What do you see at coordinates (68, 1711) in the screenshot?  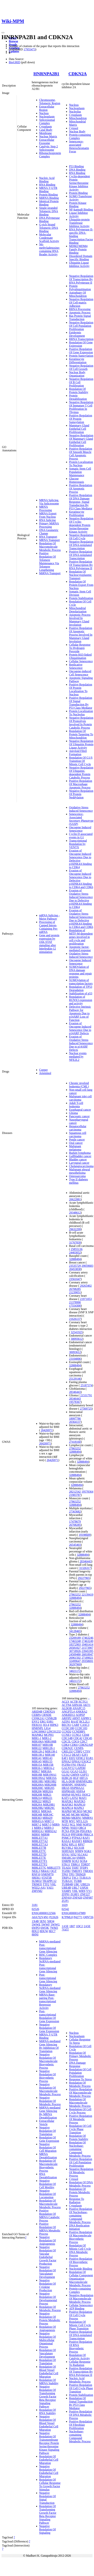 I see `ANGPTL4` at bounding box center [68, 1711].